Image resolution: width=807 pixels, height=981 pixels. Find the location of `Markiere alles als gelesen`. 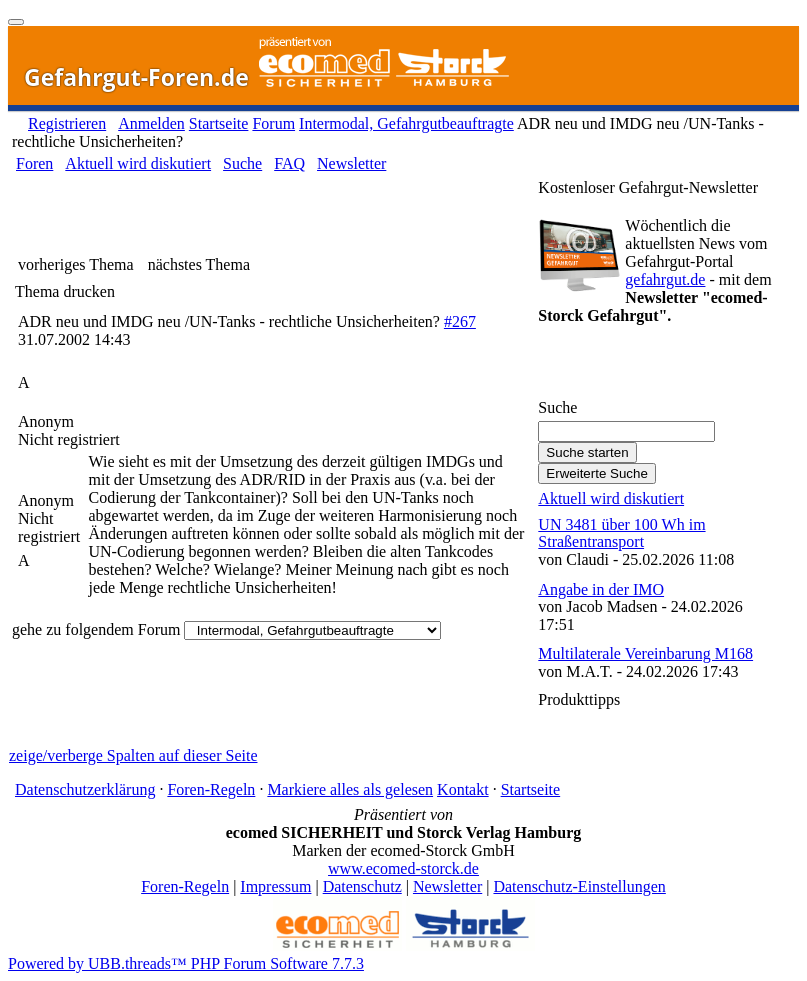

Markiere alles als gelesen is located at coordinates (350, 789).